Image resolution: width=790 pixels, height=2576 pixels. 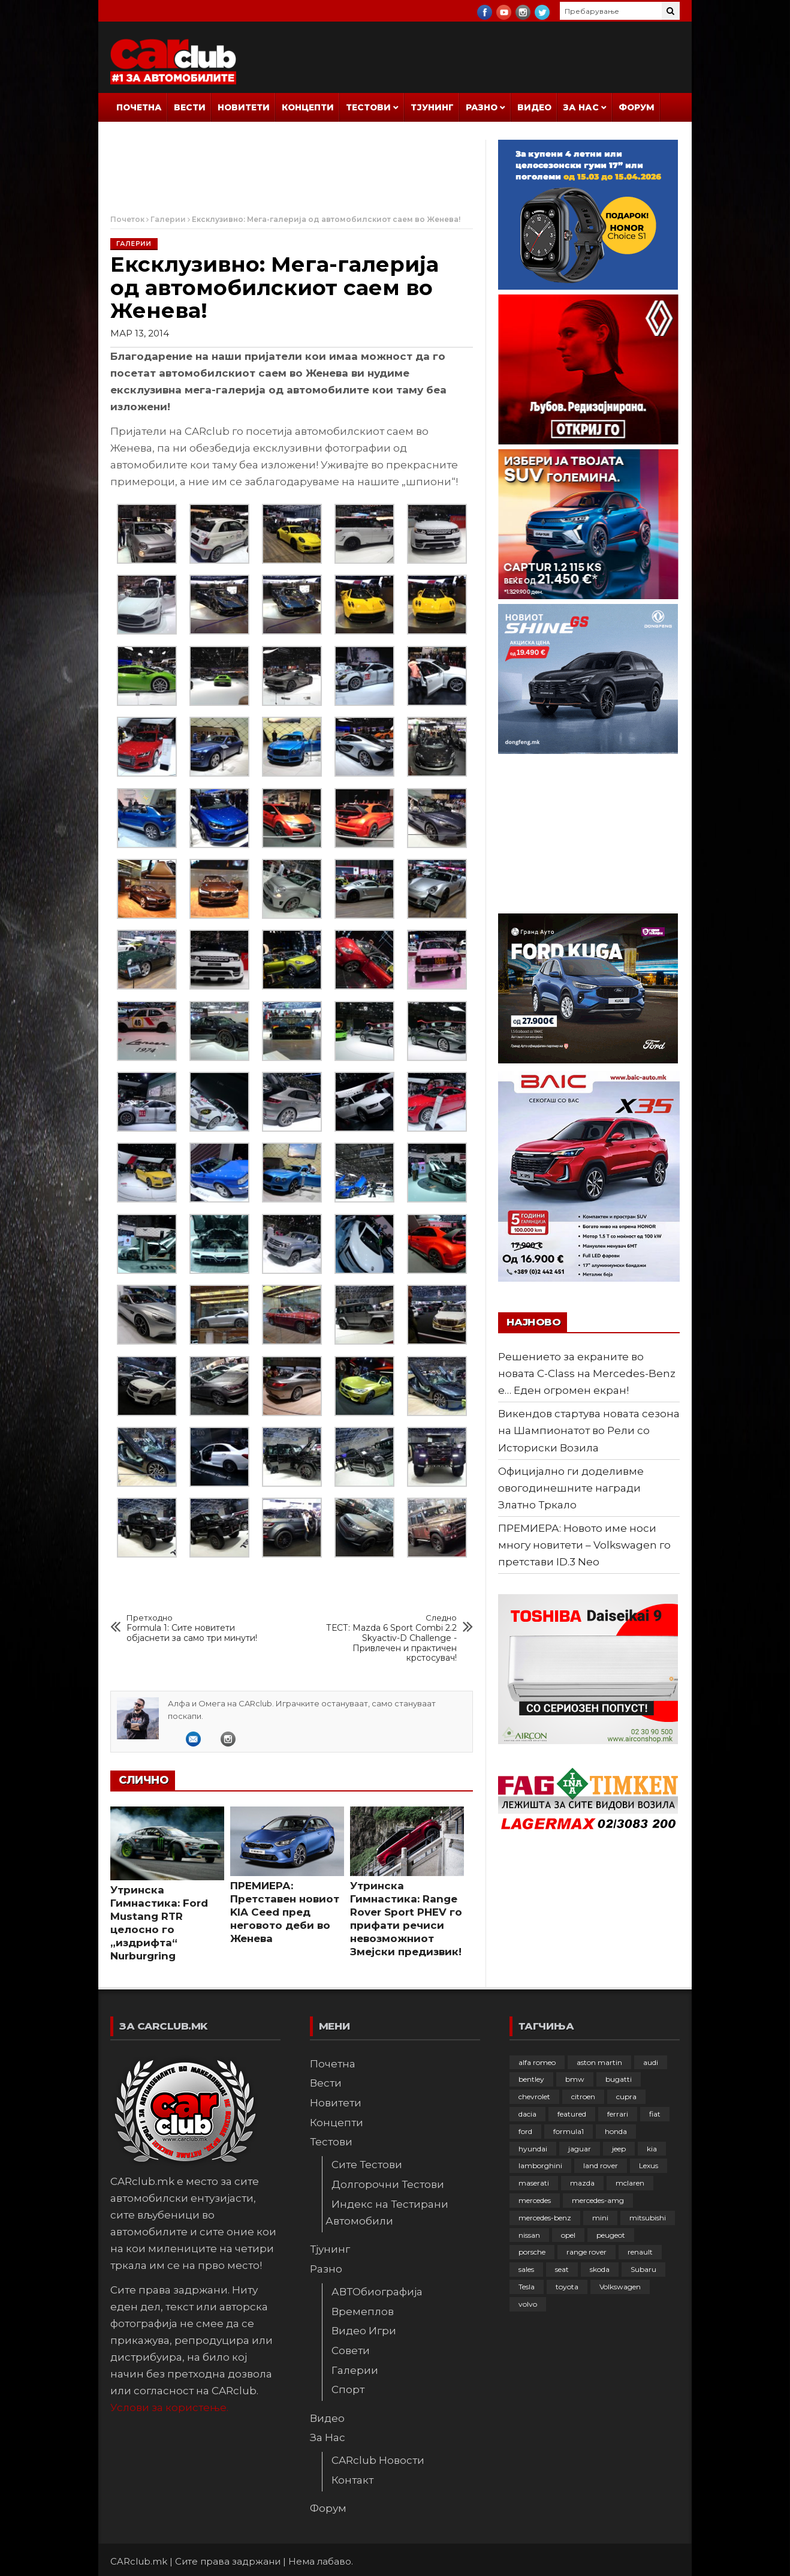 What do you see at coordinates (544, 2217) in the screenshot?
I see `mercedes-benz [mercedes-benz (395 елементи)]` at bounding box center [544, 2217].